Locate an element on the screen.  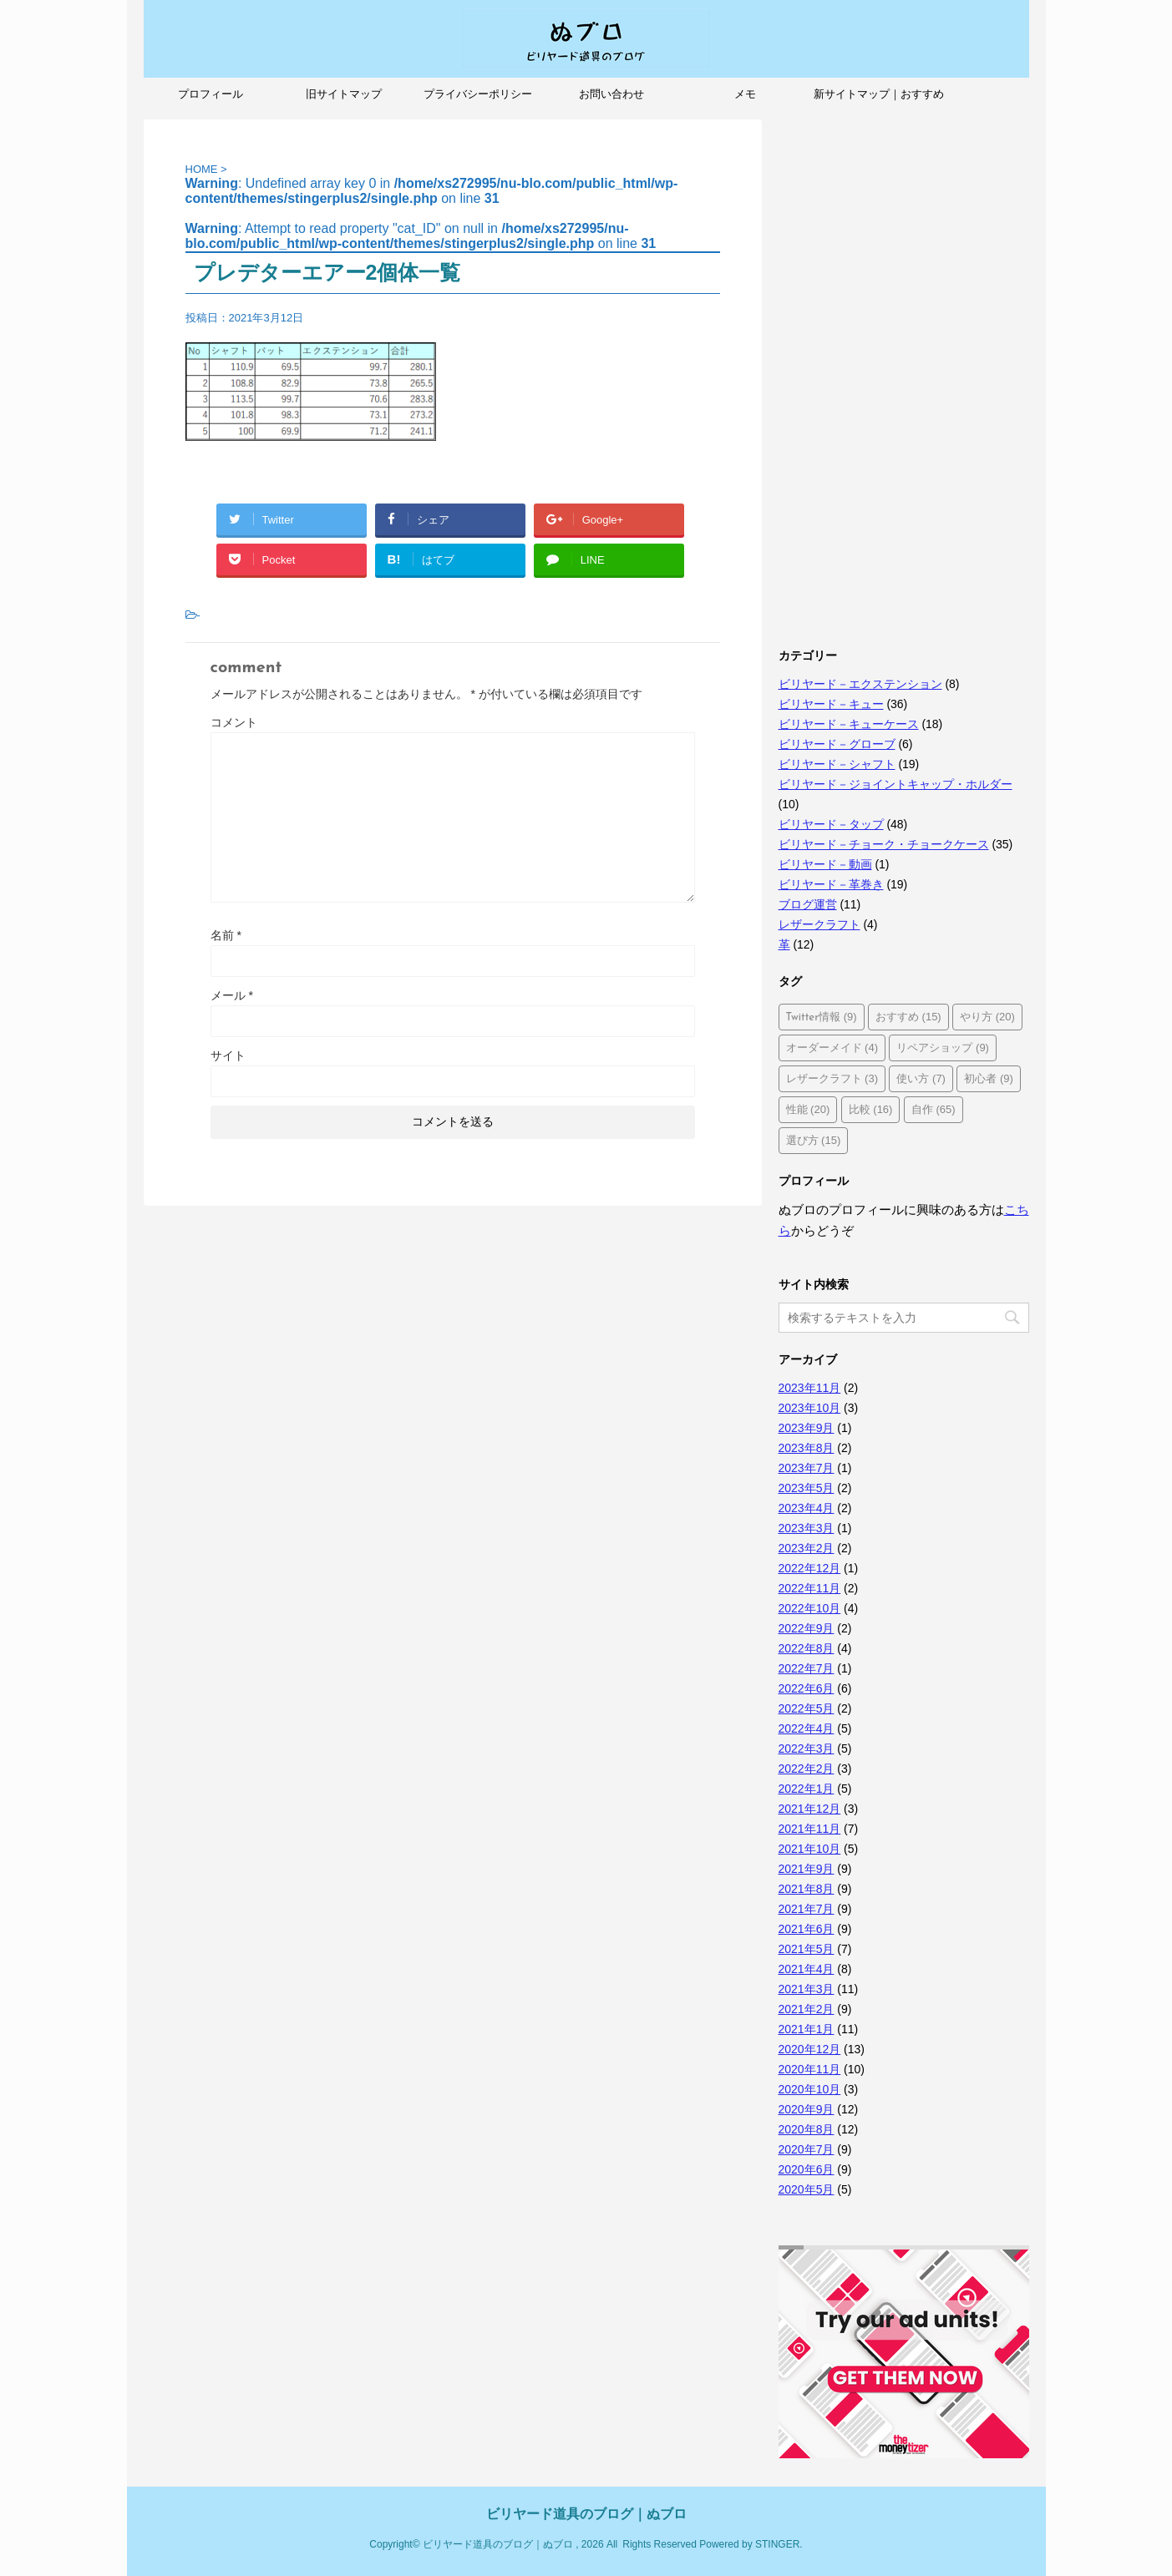
ビリヤード－動画 is located at coordinates (825, 864).